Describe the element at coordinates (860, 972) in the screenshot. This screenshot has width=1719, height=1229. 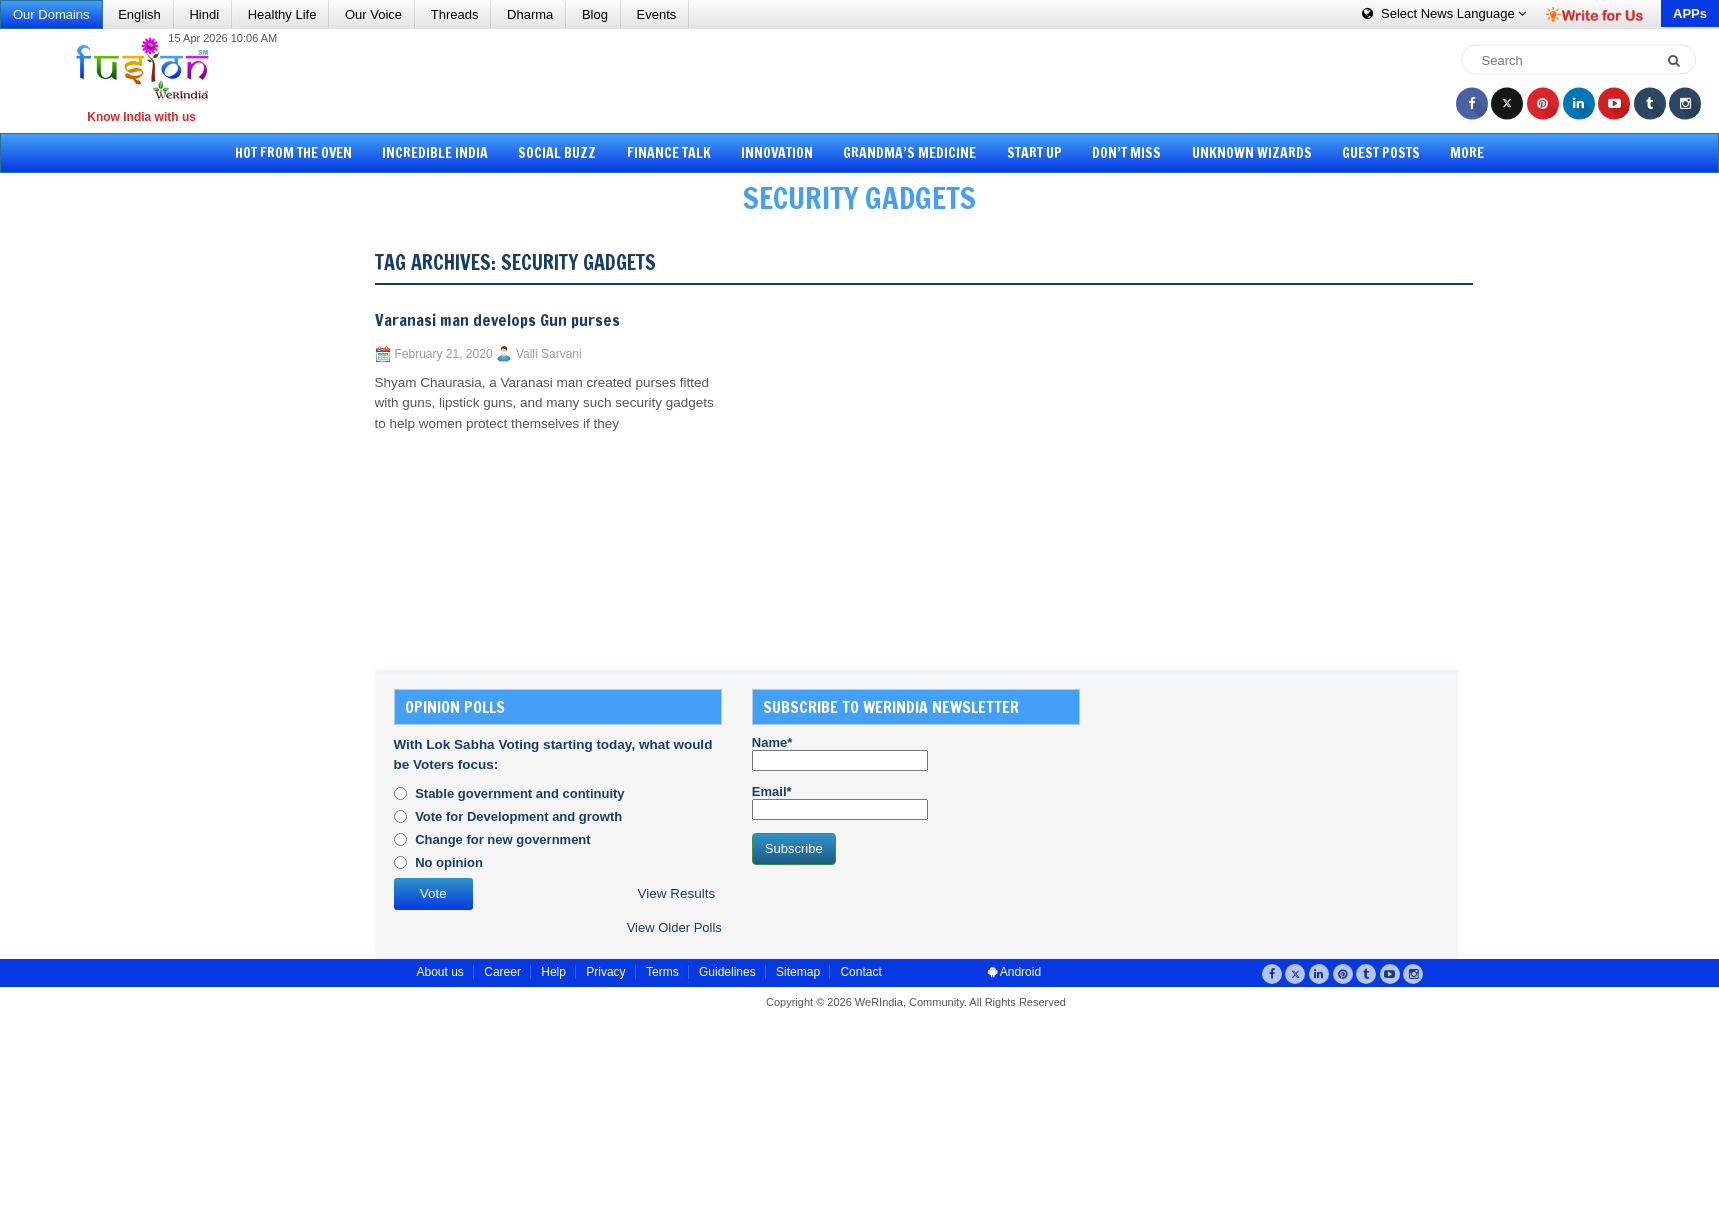
I see `Contact` at that location.